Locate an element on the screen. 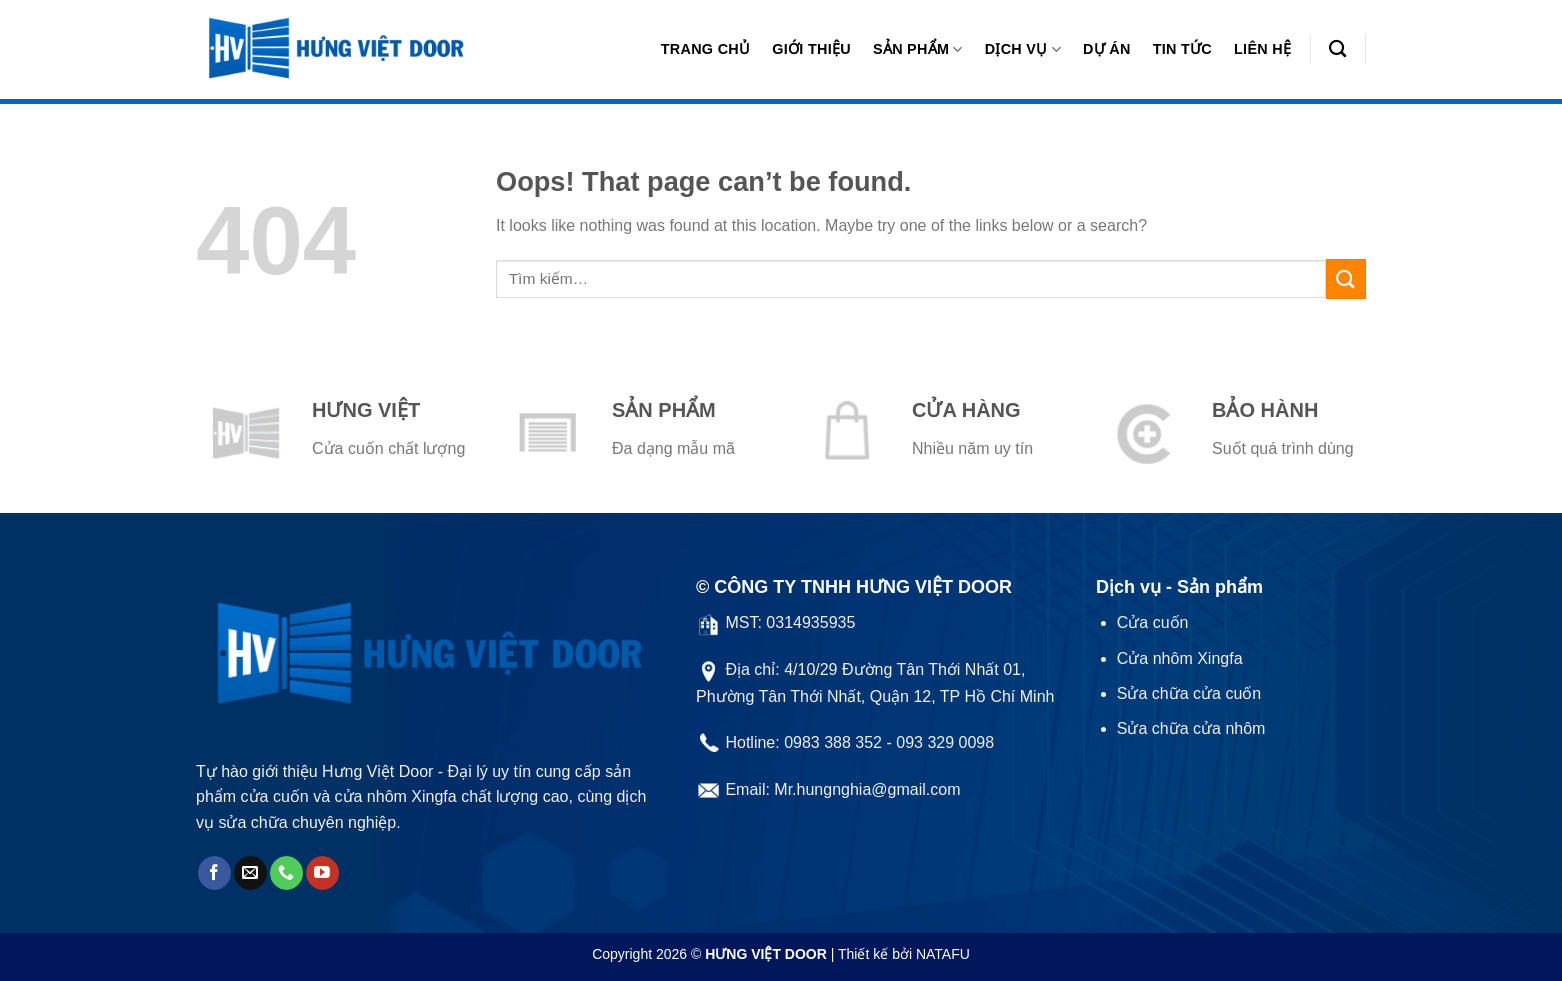 The width and height of the screenshot is (1562, 981). Sản phẩm is located at coordinates (918, 49).